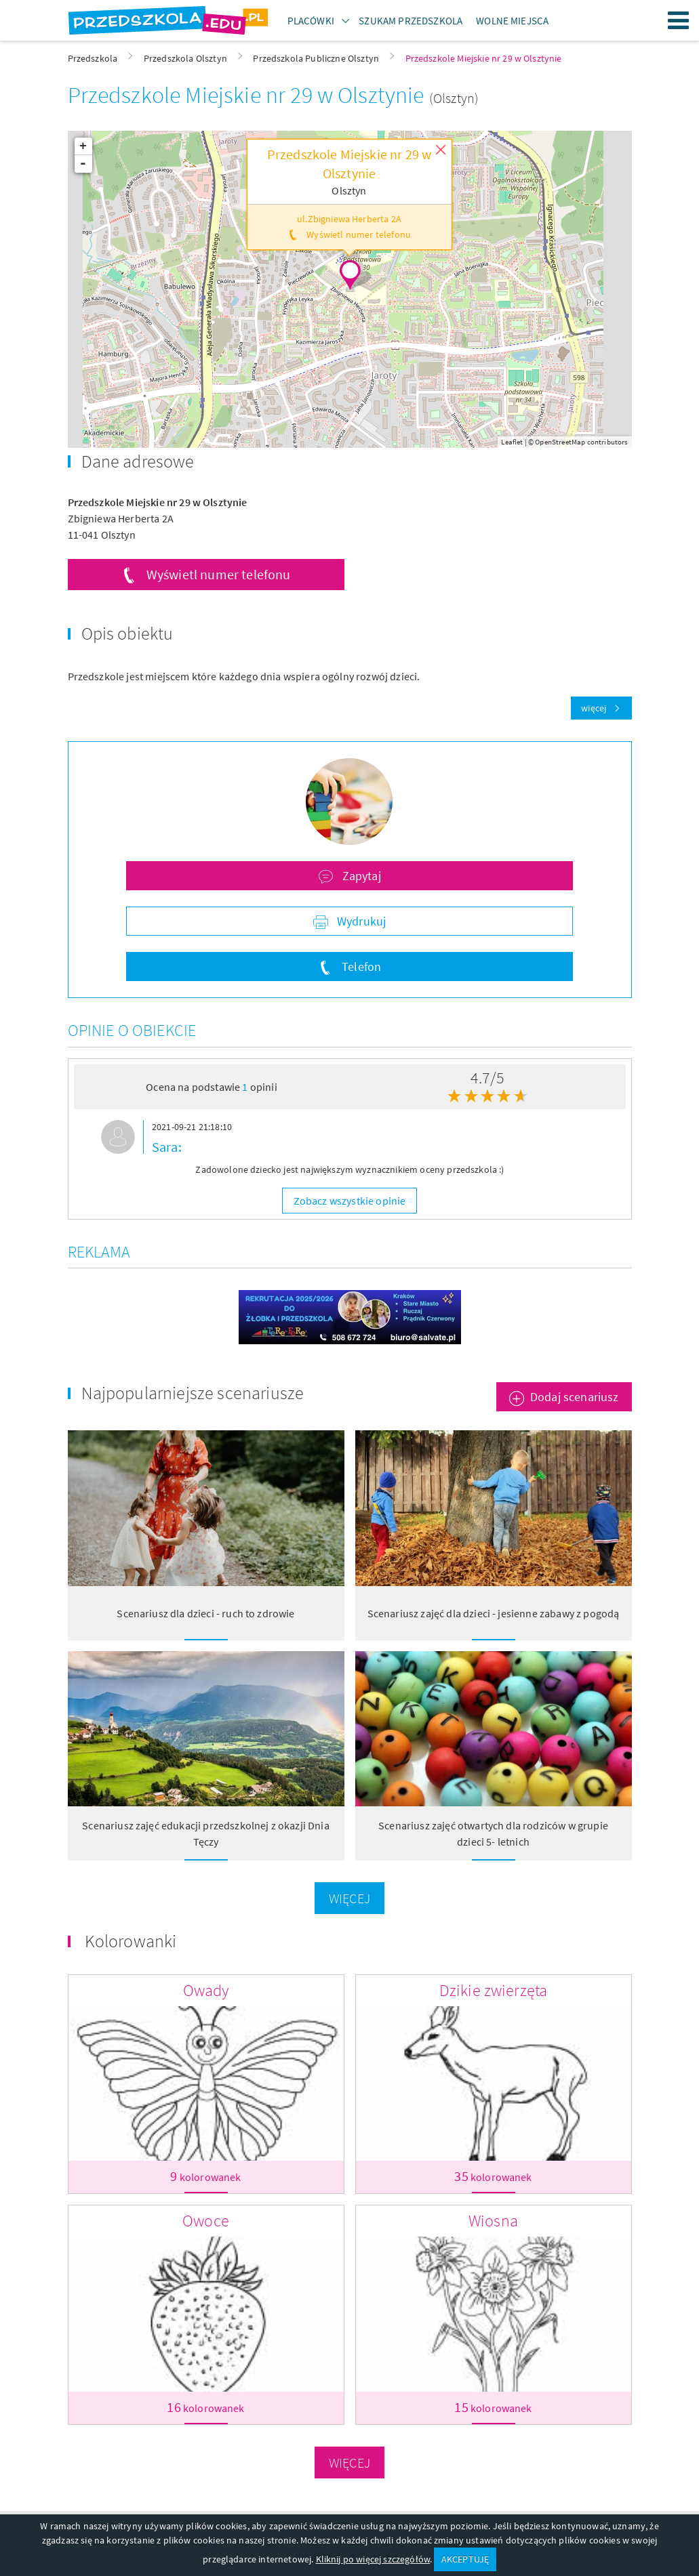 The height and width of the screenshot is (2576, 699). I want to click on OpenStreetMap, so click(560, 441).